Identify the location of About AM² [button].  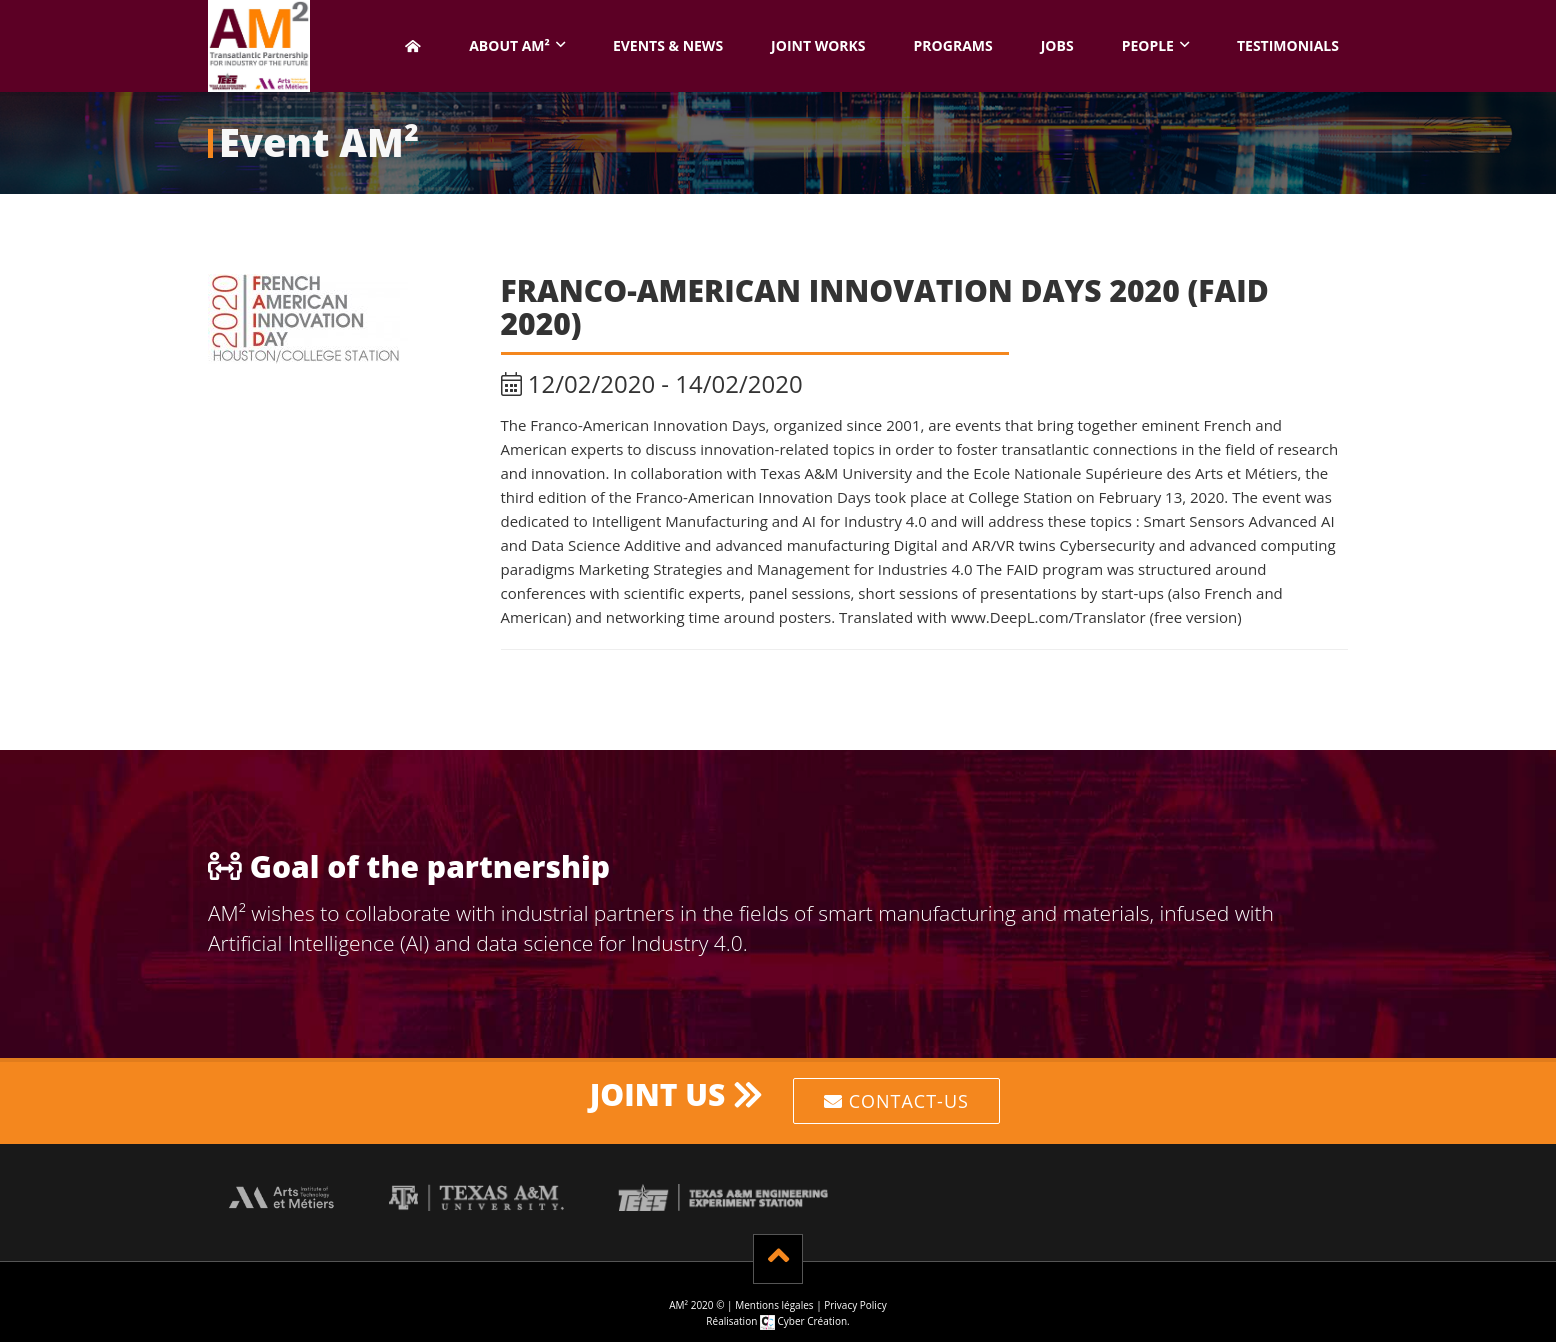
(509, 45).